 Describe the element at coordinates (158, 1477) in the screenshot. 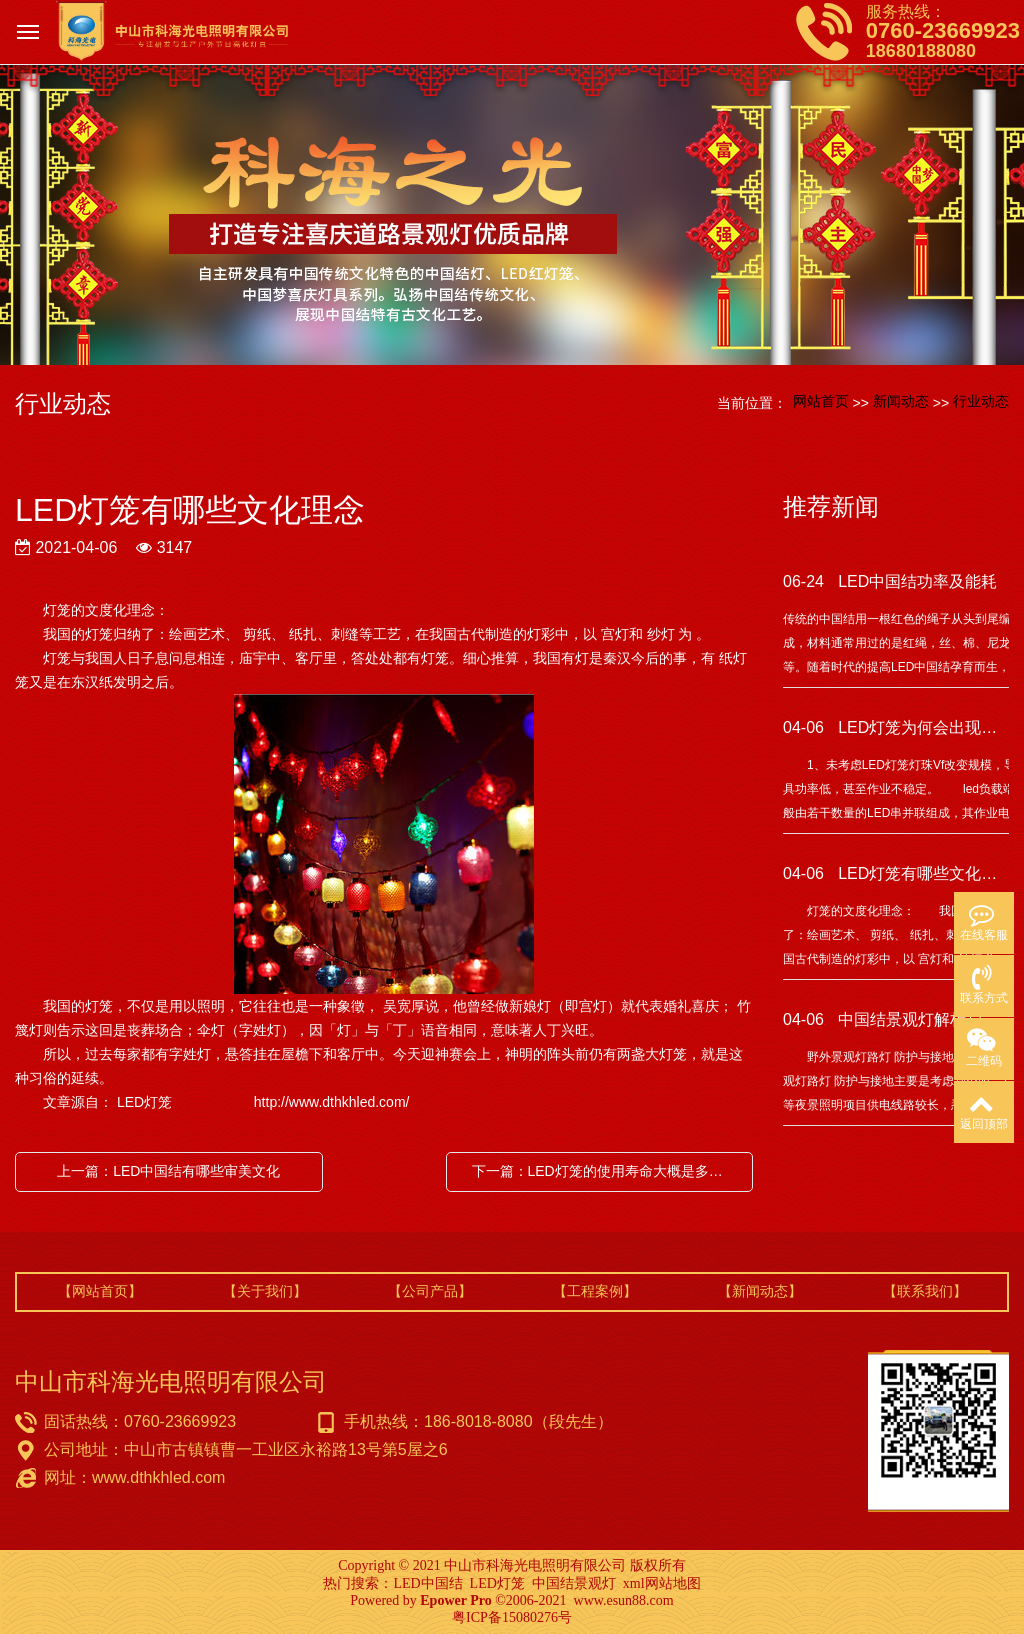

I see `www.dthkhled.com` at that location.